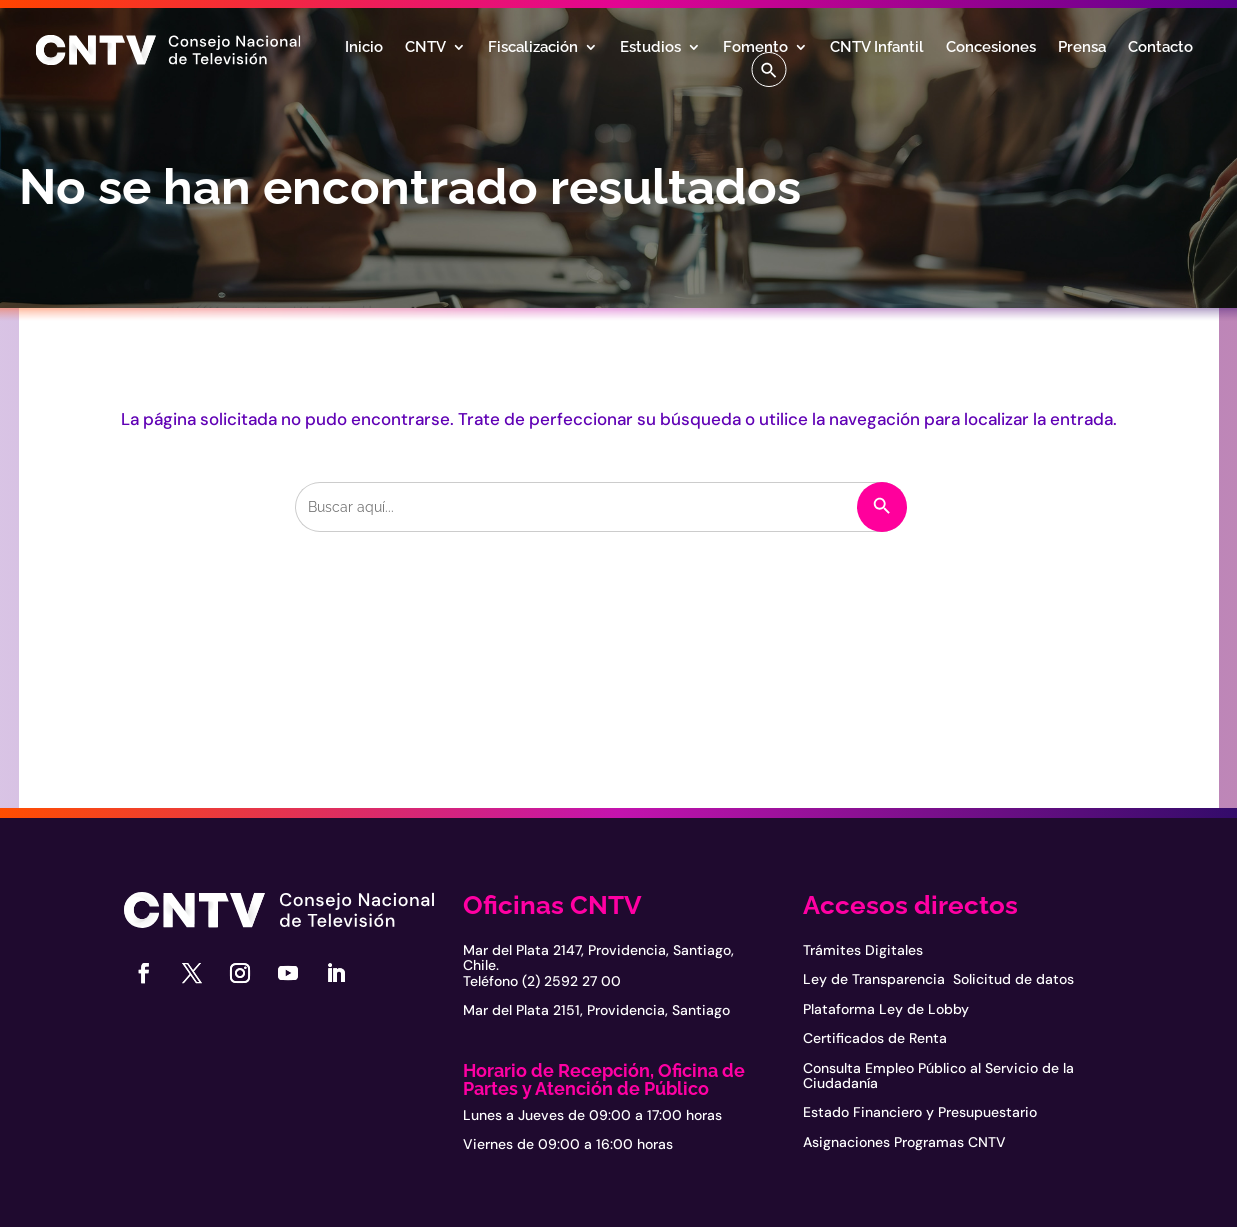  What do you see at coordinates (938, 979) in the screenshot?
I see `Ley de Transparencia Solicitud de datos` at bounding box center [938, 979].